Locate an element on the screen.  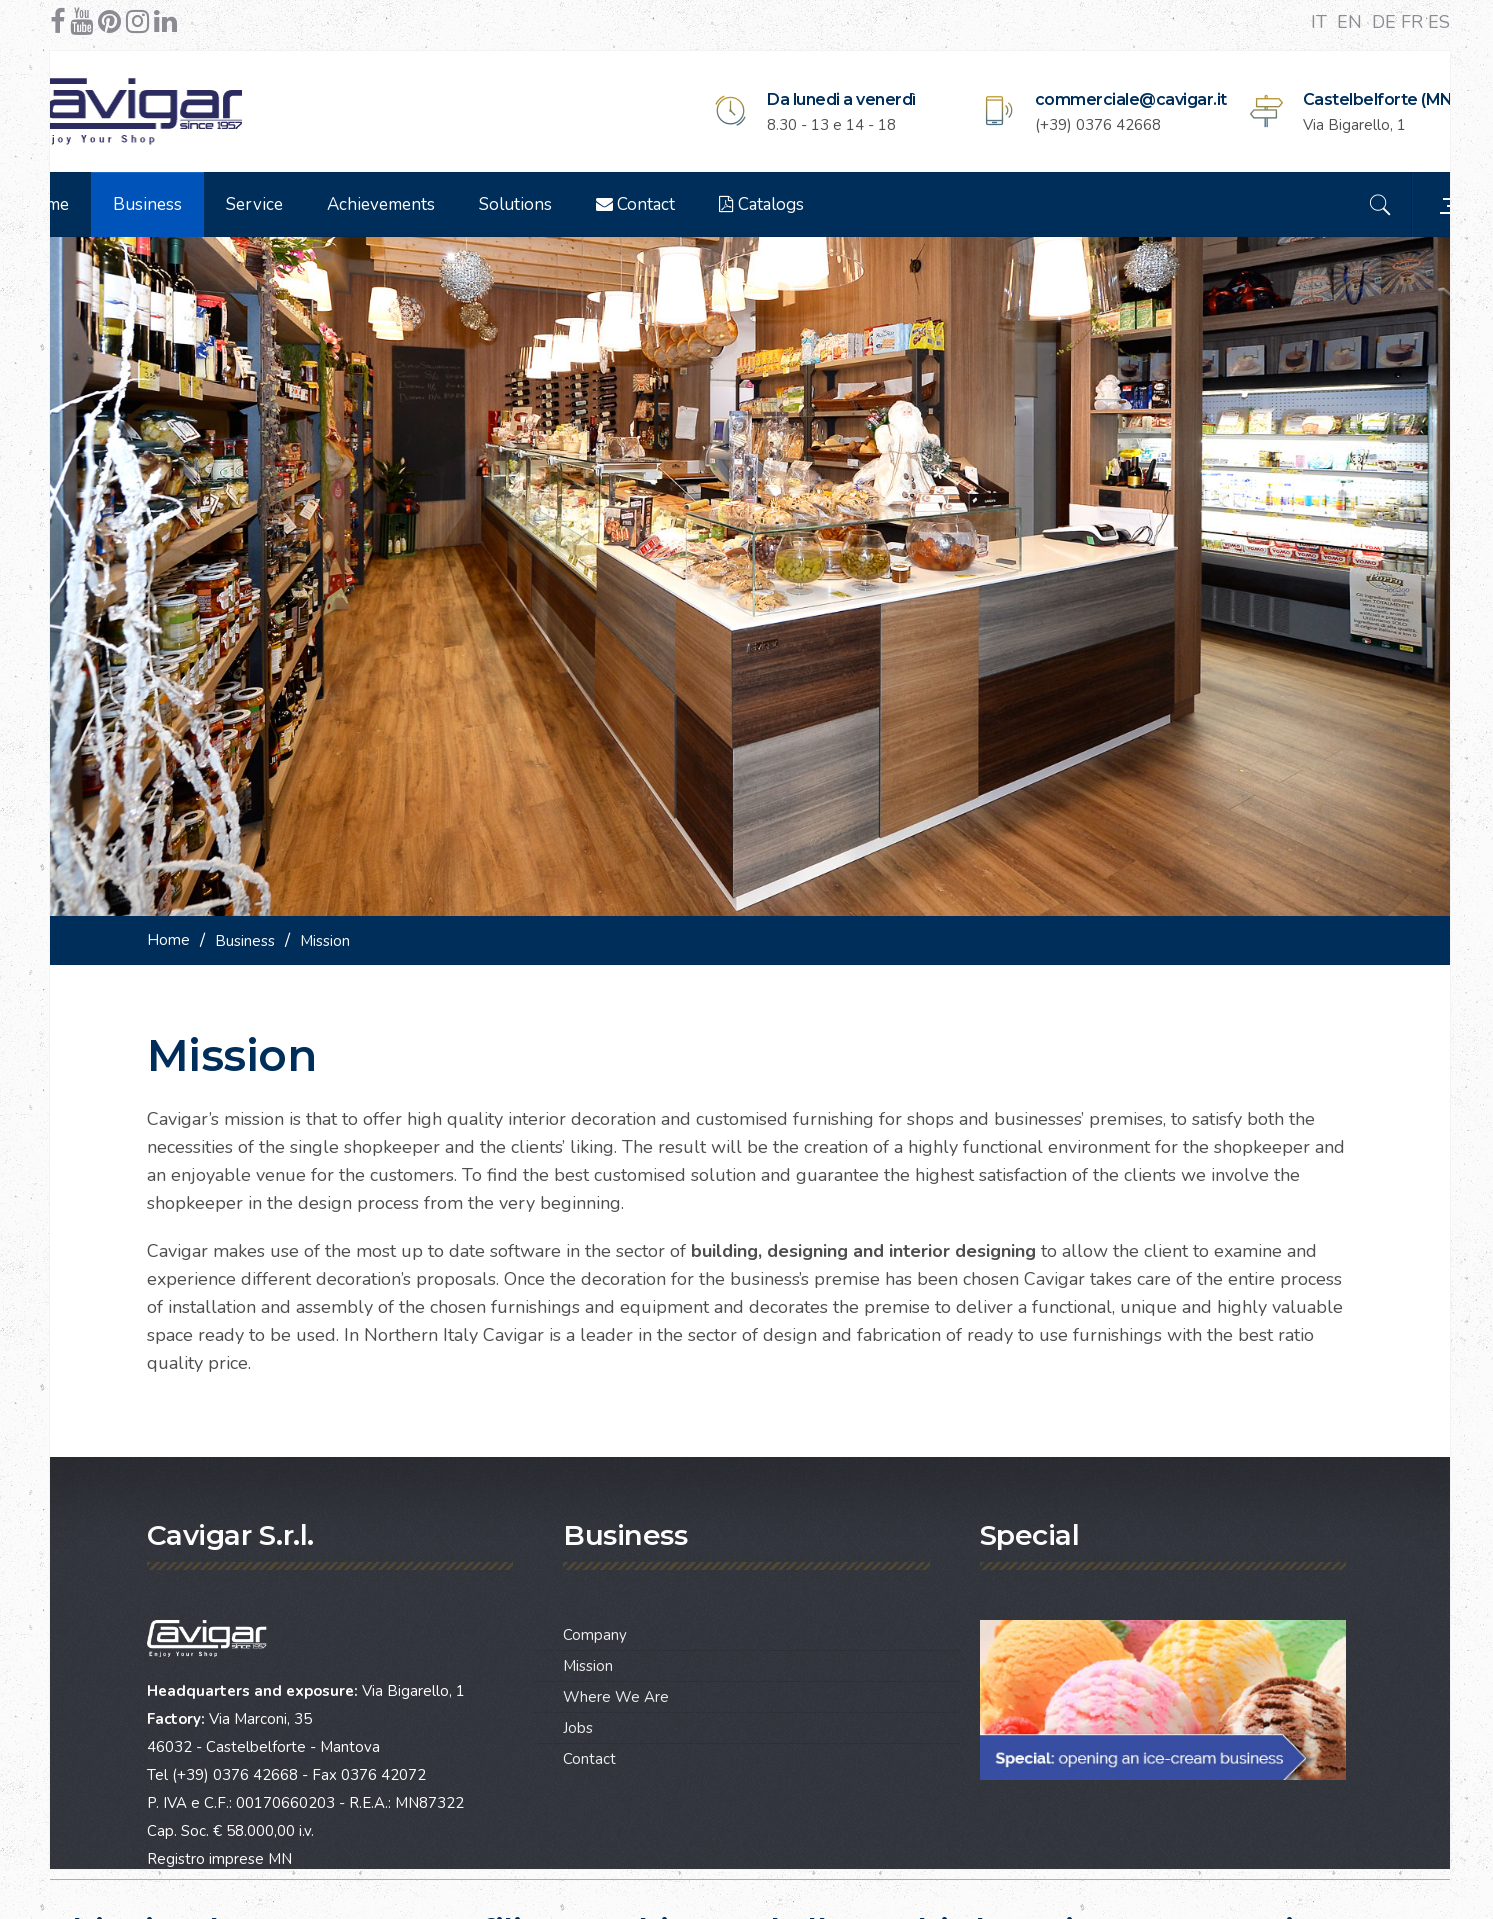
Service is located at coordinates (304, 204).